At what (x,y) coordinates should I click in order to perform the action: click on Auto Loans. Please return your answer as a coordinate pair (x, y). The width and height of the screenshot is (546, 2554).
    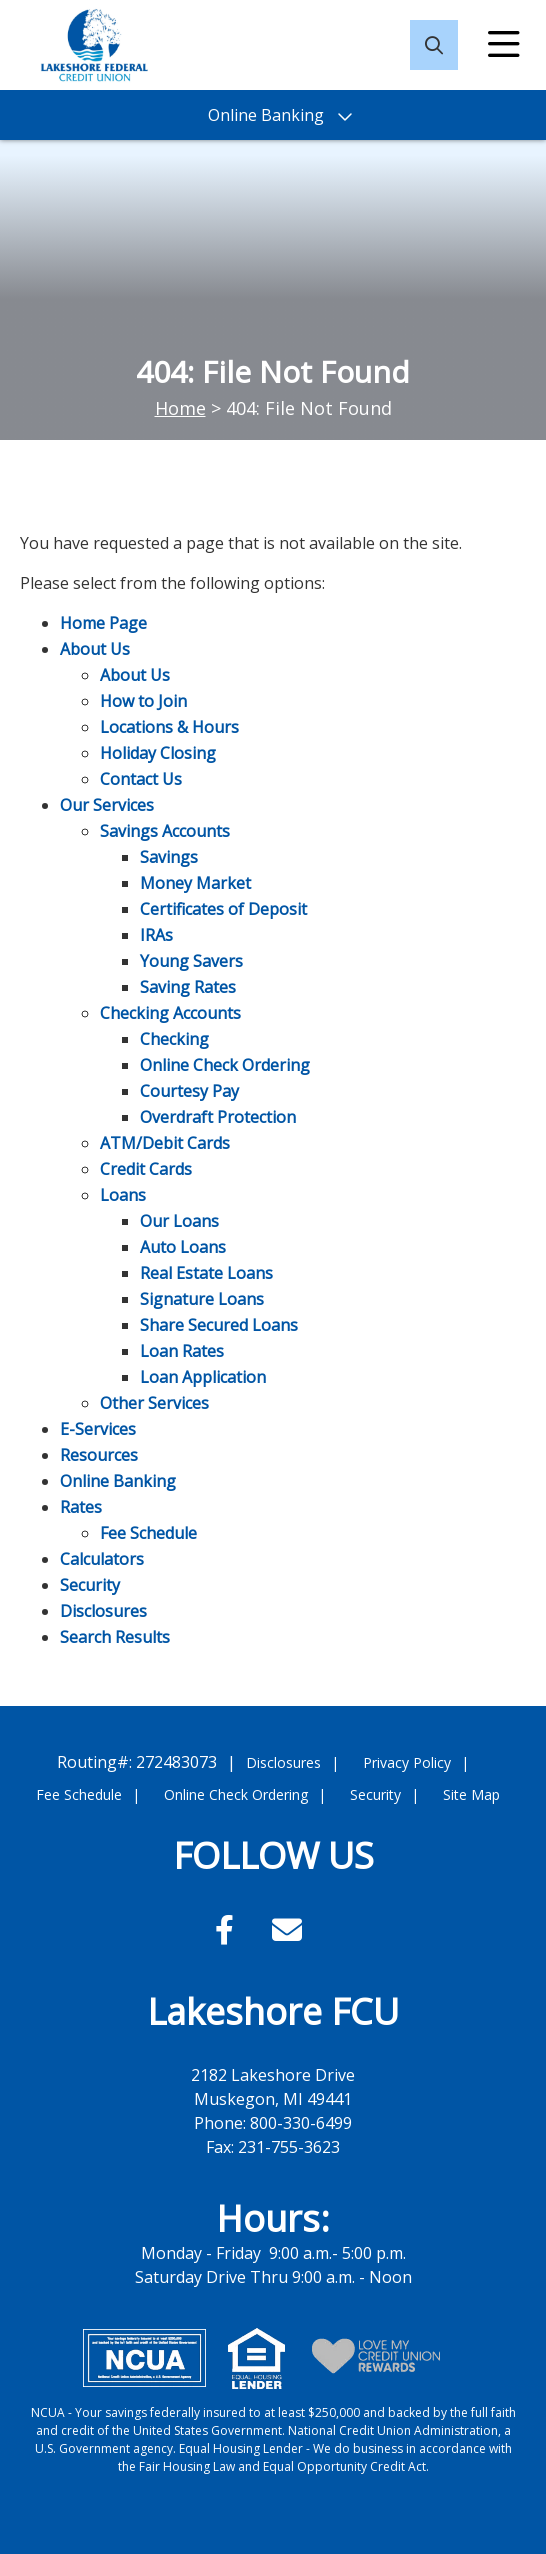
    Looking at the image, I should click on (183, 1247).